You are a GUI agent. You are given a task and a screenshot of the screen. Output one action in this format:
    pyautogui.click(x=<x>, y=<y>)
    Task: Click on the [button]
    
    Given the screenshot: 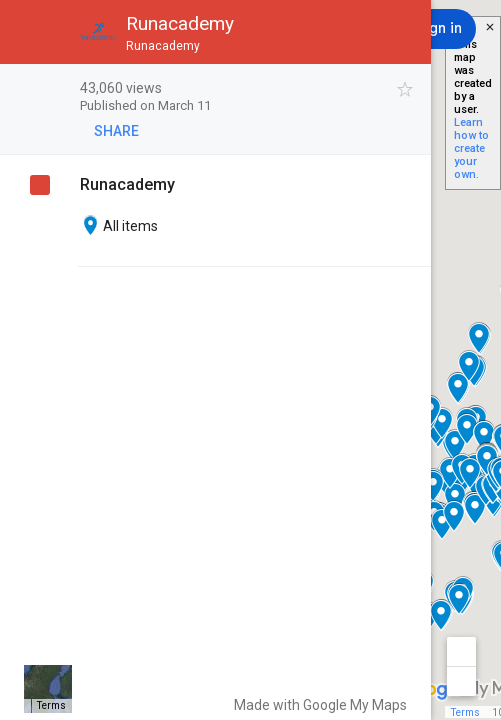 What is the action you would take?
    pyautogui.click(x=32, y=32)
    